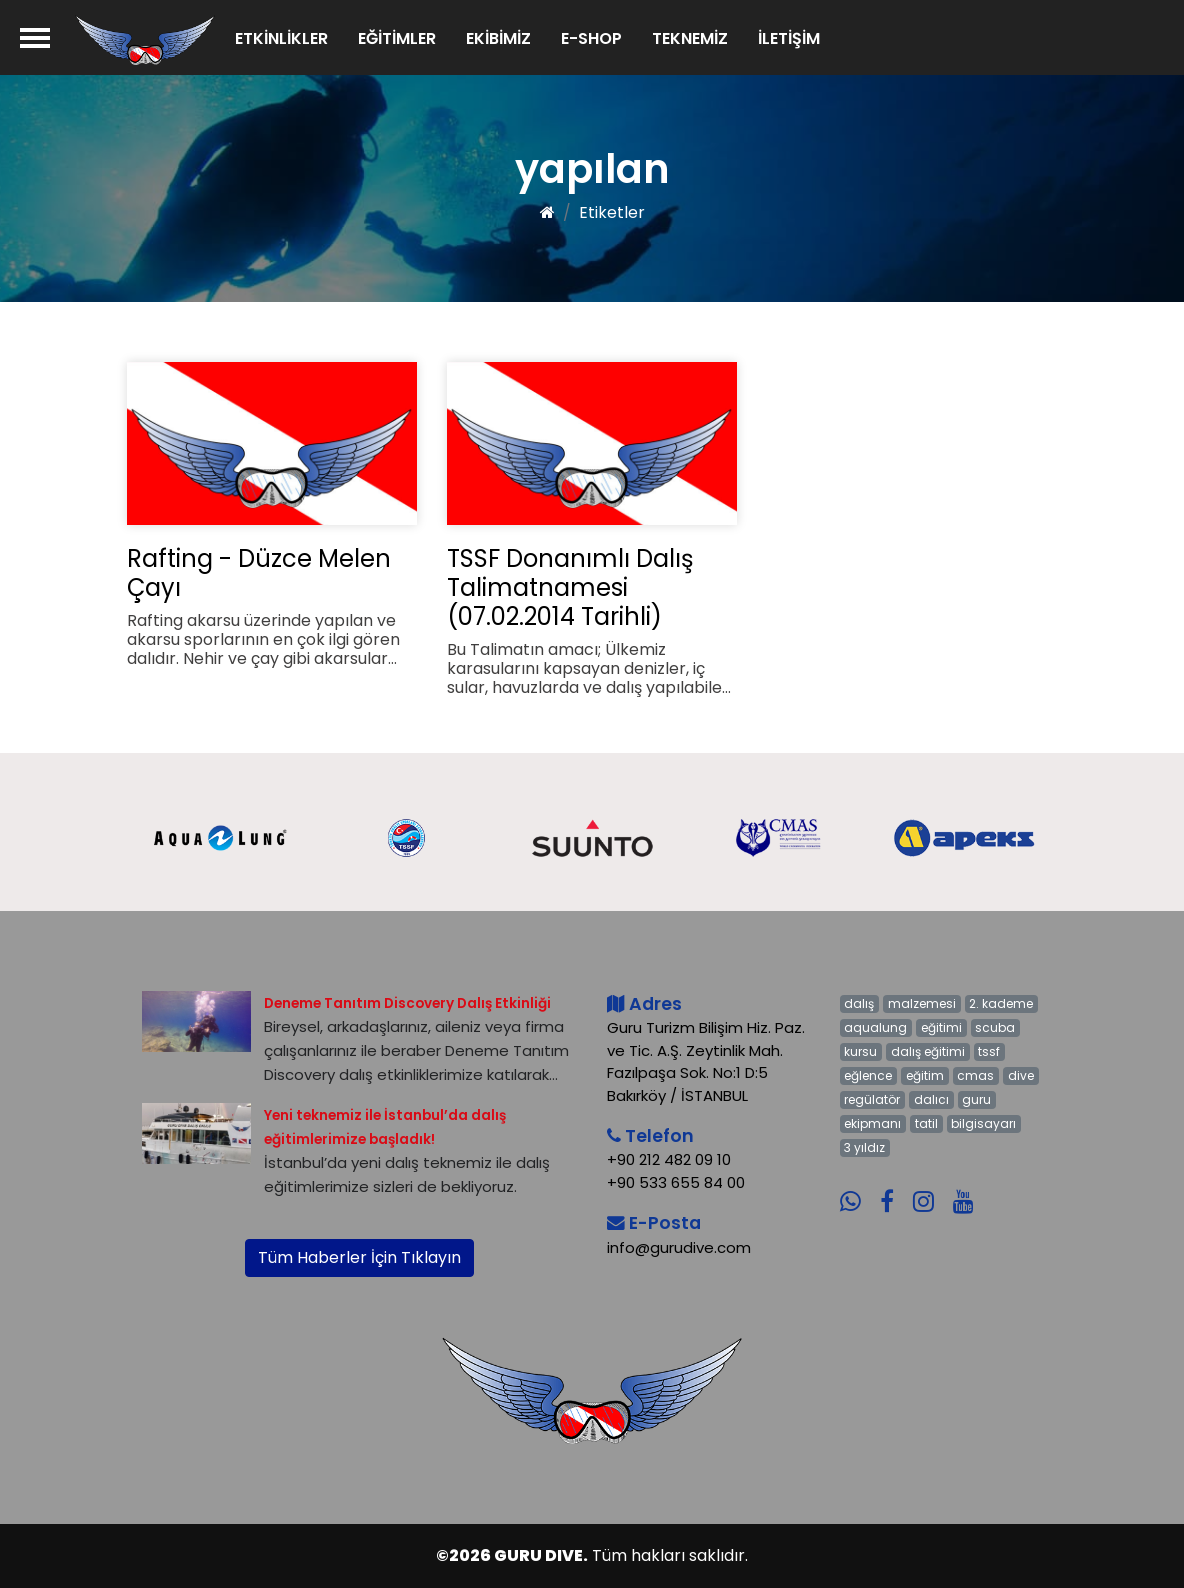 This screenshot has height=1588, width=1184. Describe the element at coordinates (928, 1051) in the screenshot. I see `dalış eğitimi` at that location.